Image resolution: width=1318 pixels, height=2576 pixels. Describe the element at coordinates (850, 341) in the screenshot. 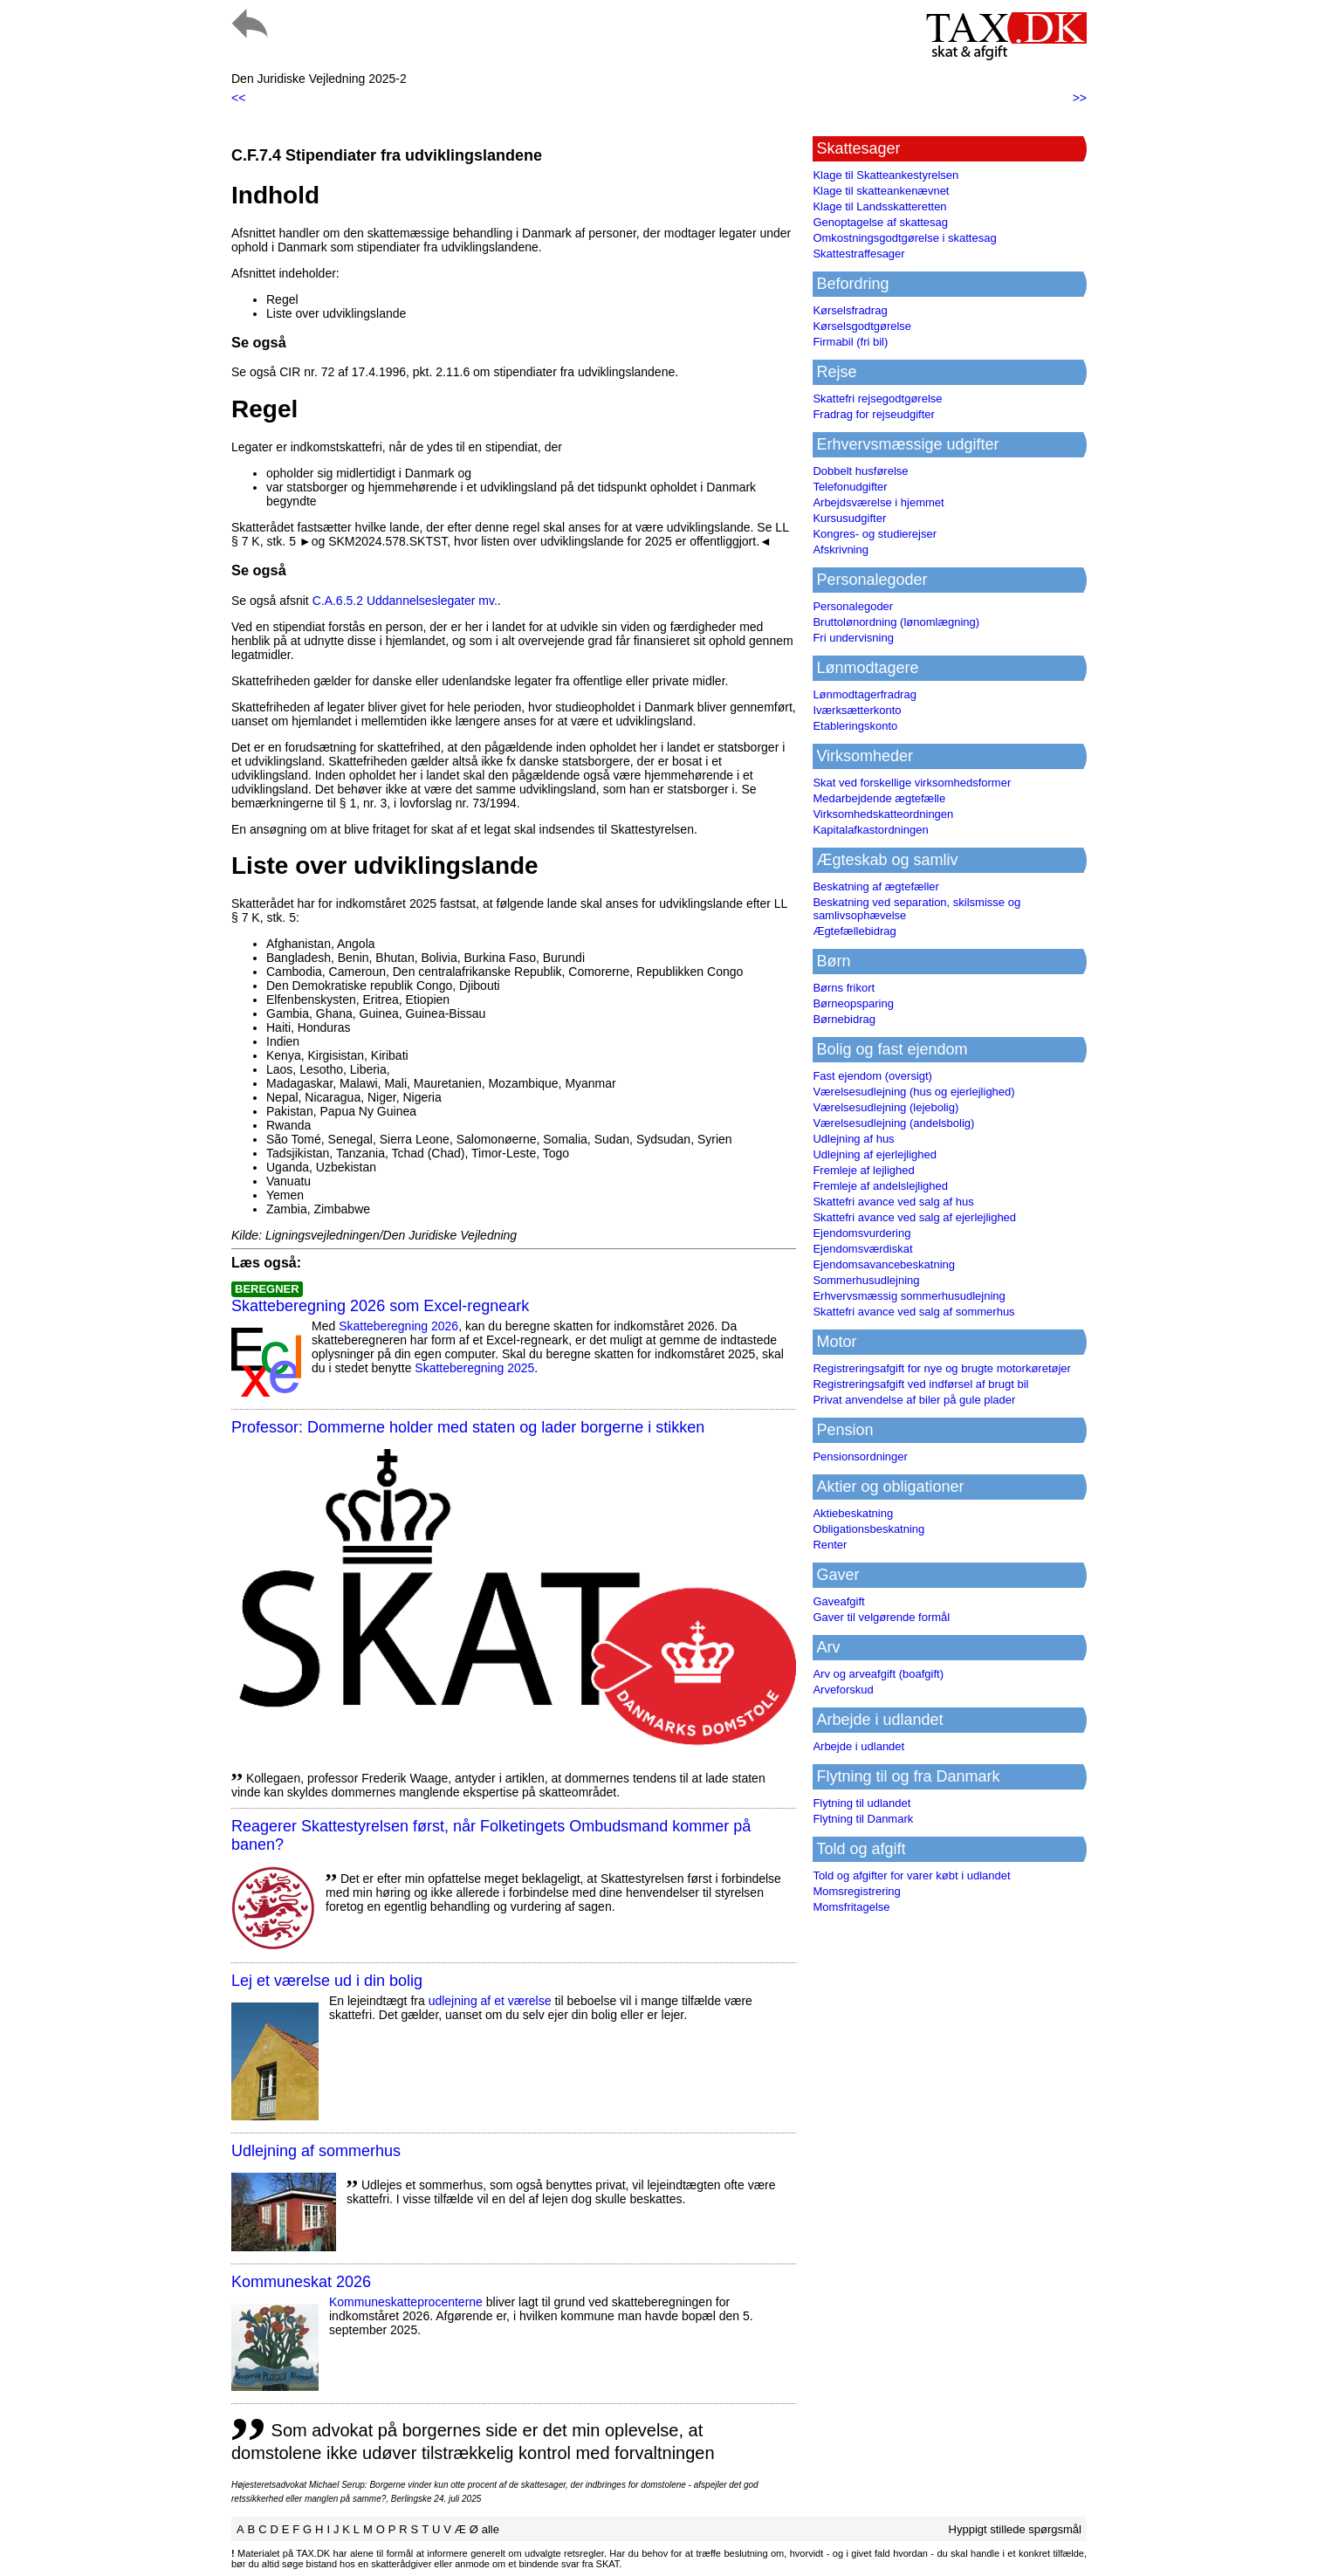

I see `Firmabil (fri bil)` at that location.